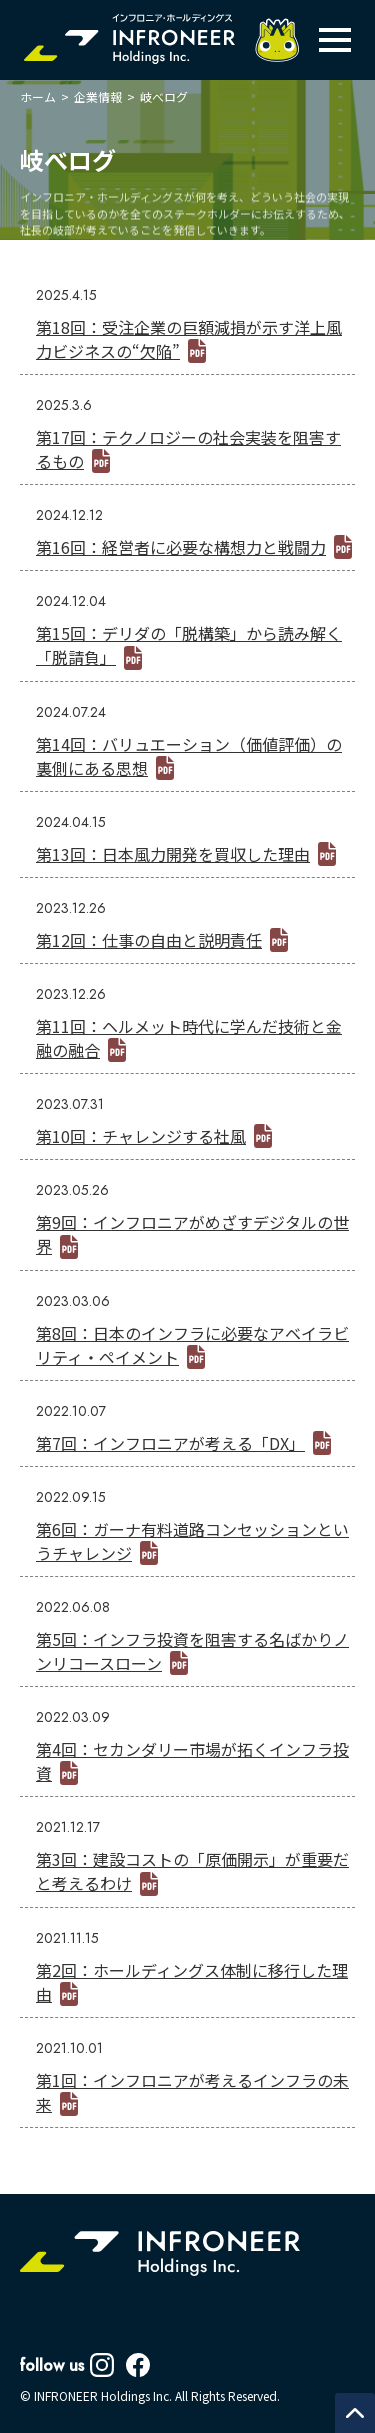  What do you see at coordinates (149, 940) in the screenshot?
I see `第12回：仕事の自由と説明責任` at bounding box center [149, 940].